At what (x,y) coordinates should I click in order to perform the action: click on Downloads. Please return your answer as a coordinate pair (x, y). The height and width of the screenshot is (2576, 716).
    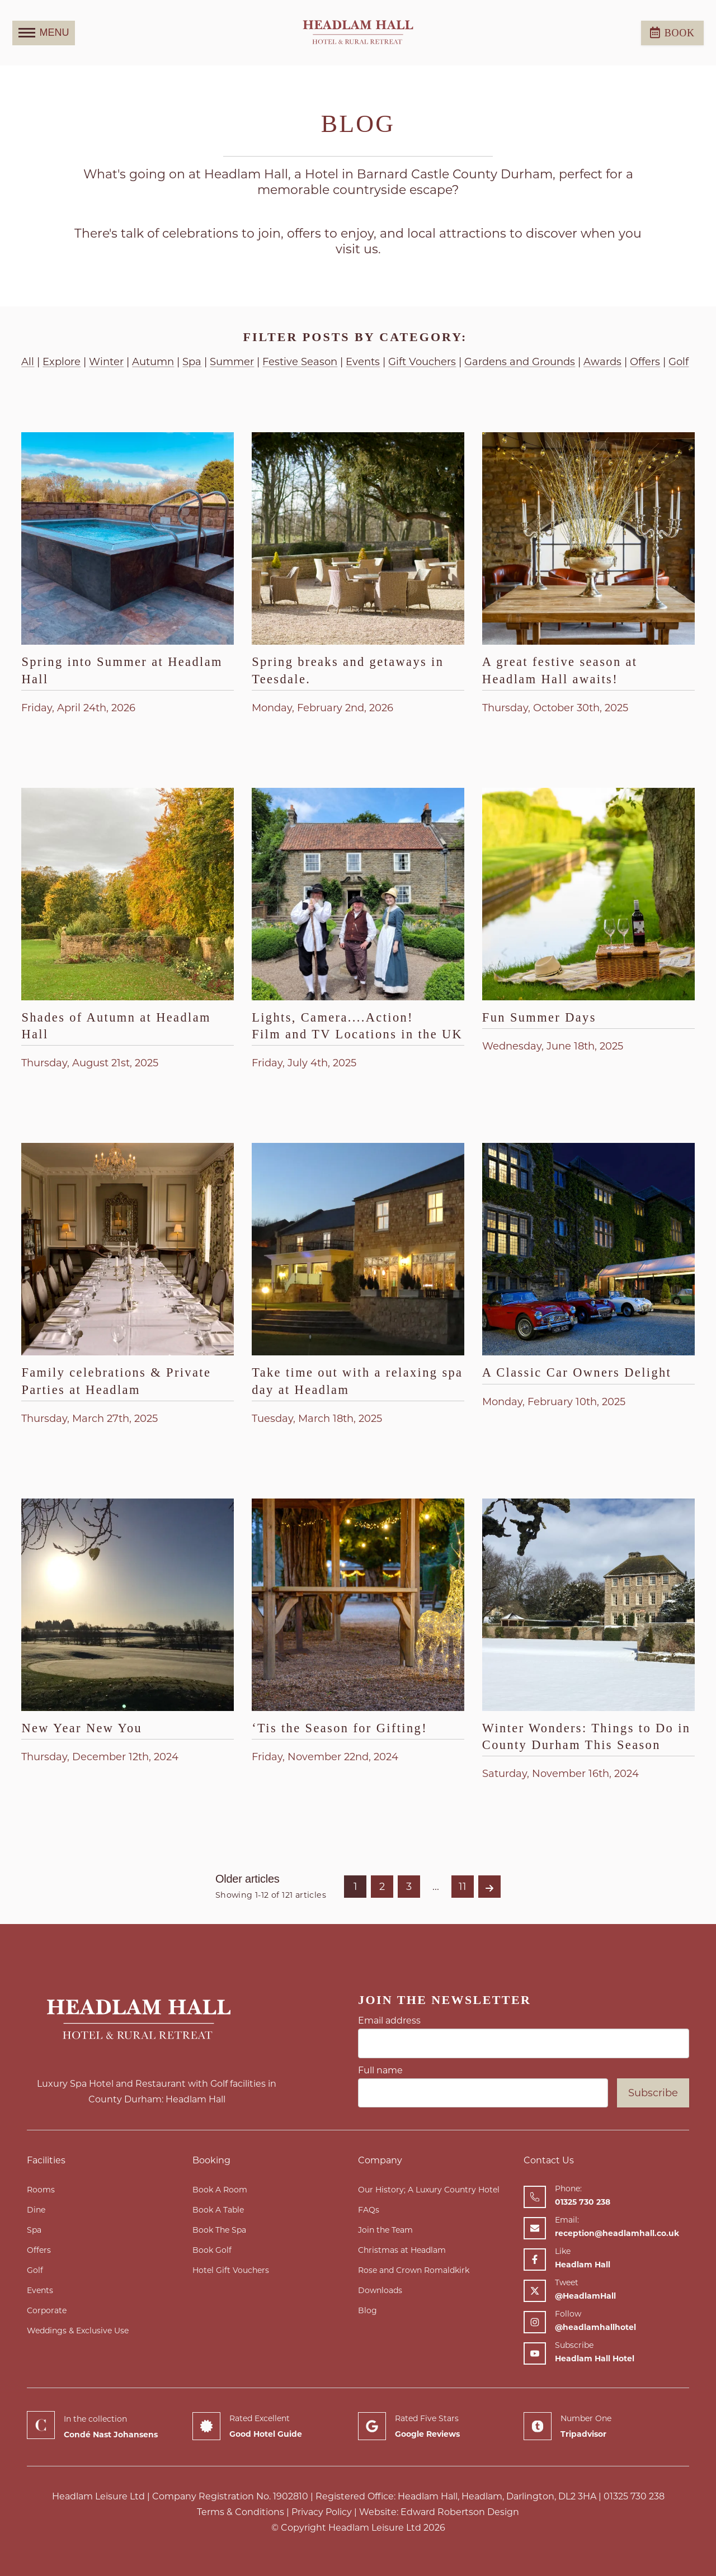
    Looking at the image, I should click on (380, 2290).